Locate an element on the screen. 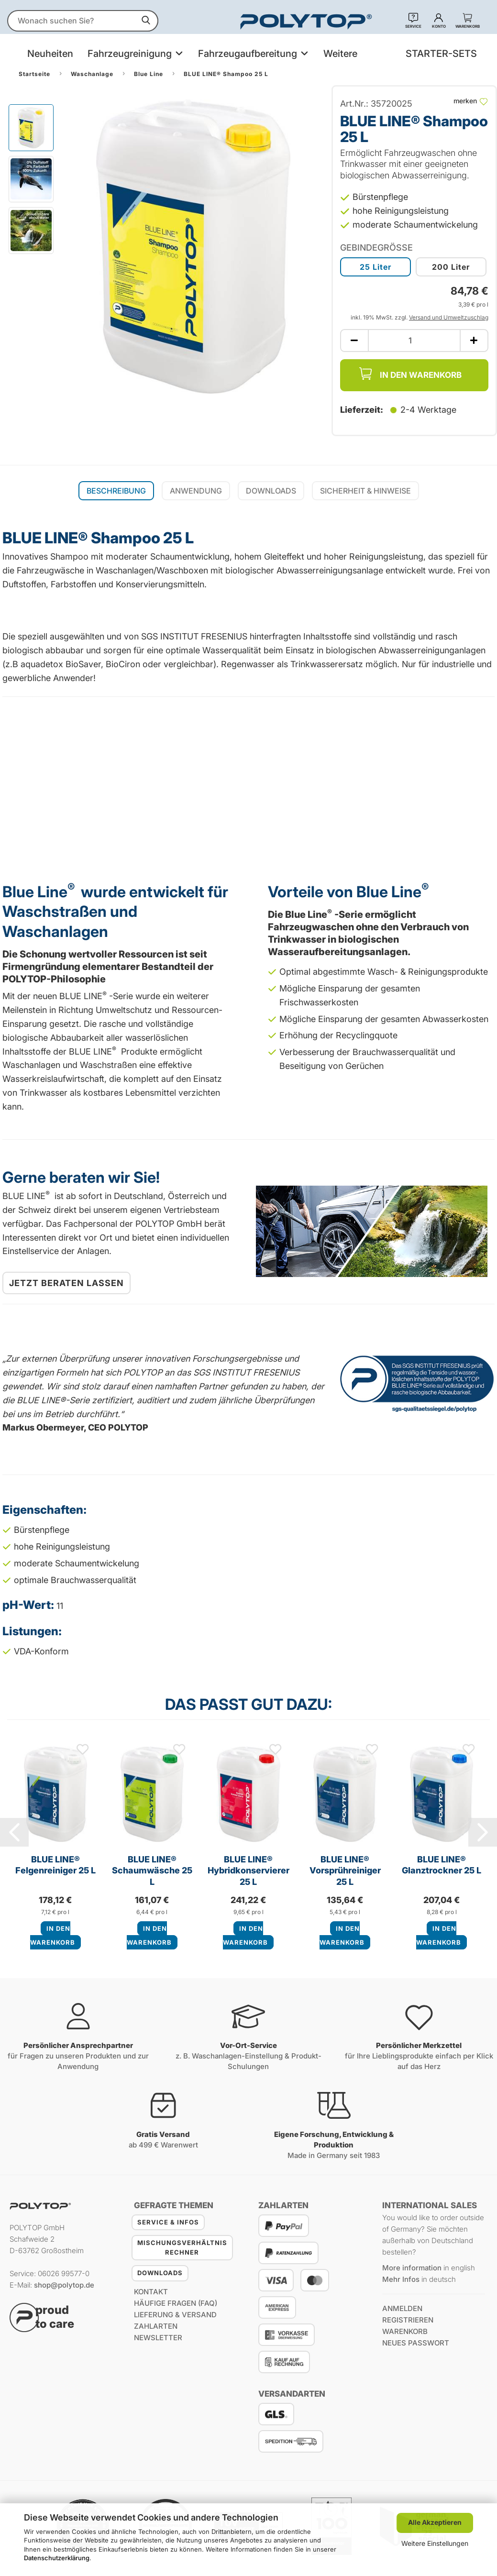  Anwendung is located at coordinates (196, 490).